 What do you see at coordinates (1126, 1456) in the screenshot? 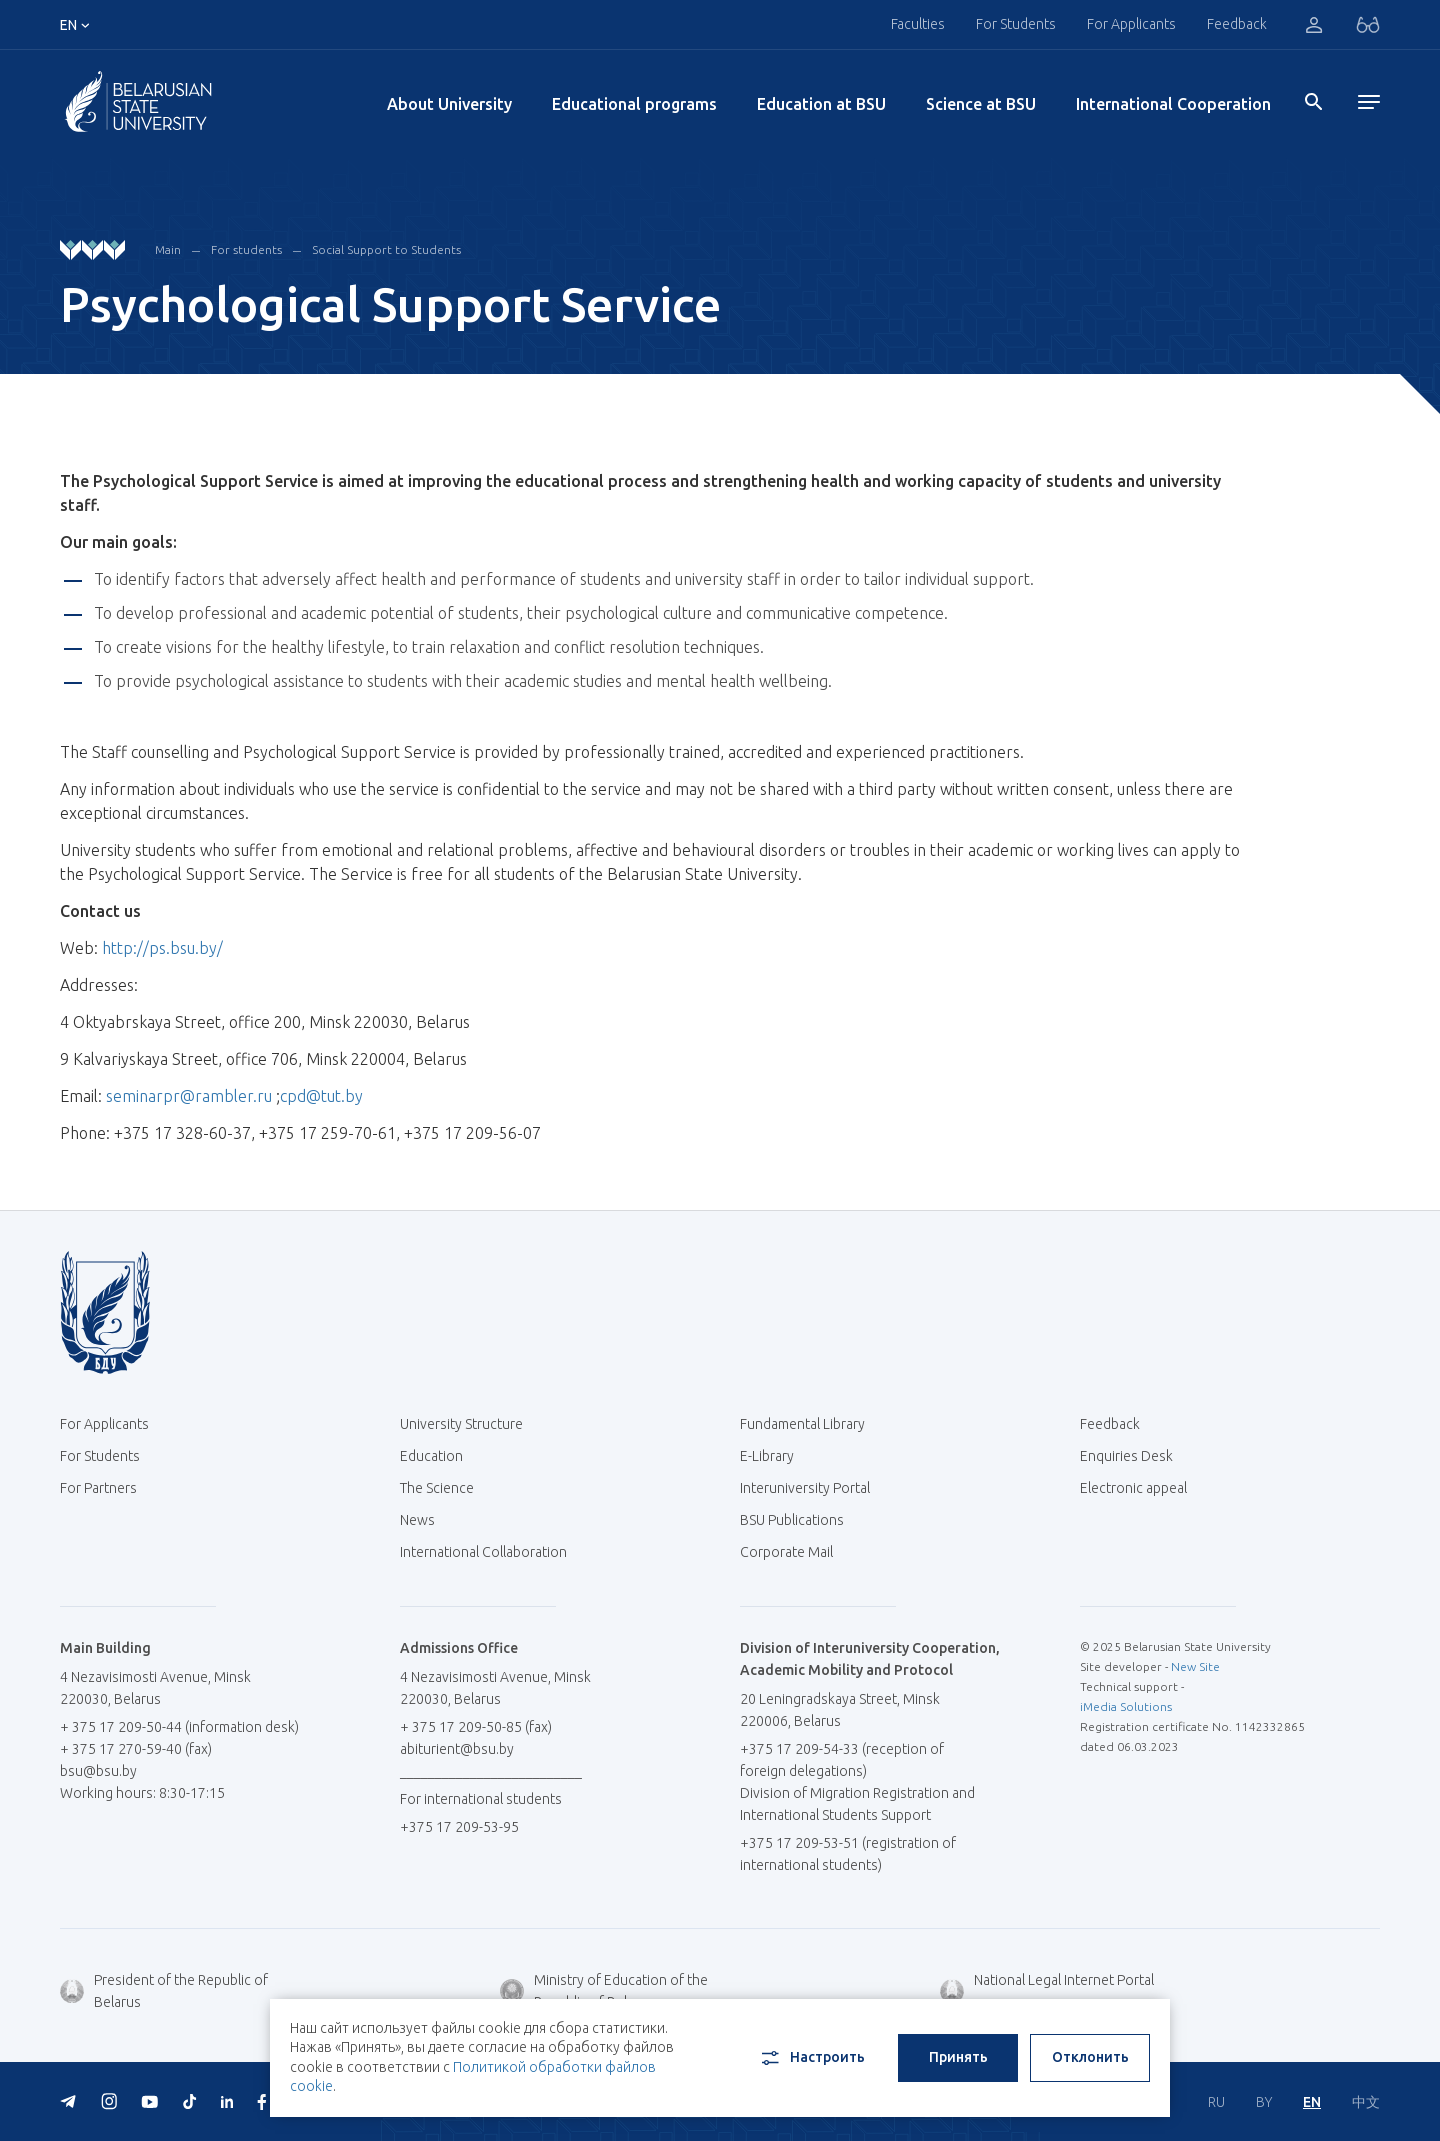
I see `Enquiries Desk` at bounding box center [1126, 1456].